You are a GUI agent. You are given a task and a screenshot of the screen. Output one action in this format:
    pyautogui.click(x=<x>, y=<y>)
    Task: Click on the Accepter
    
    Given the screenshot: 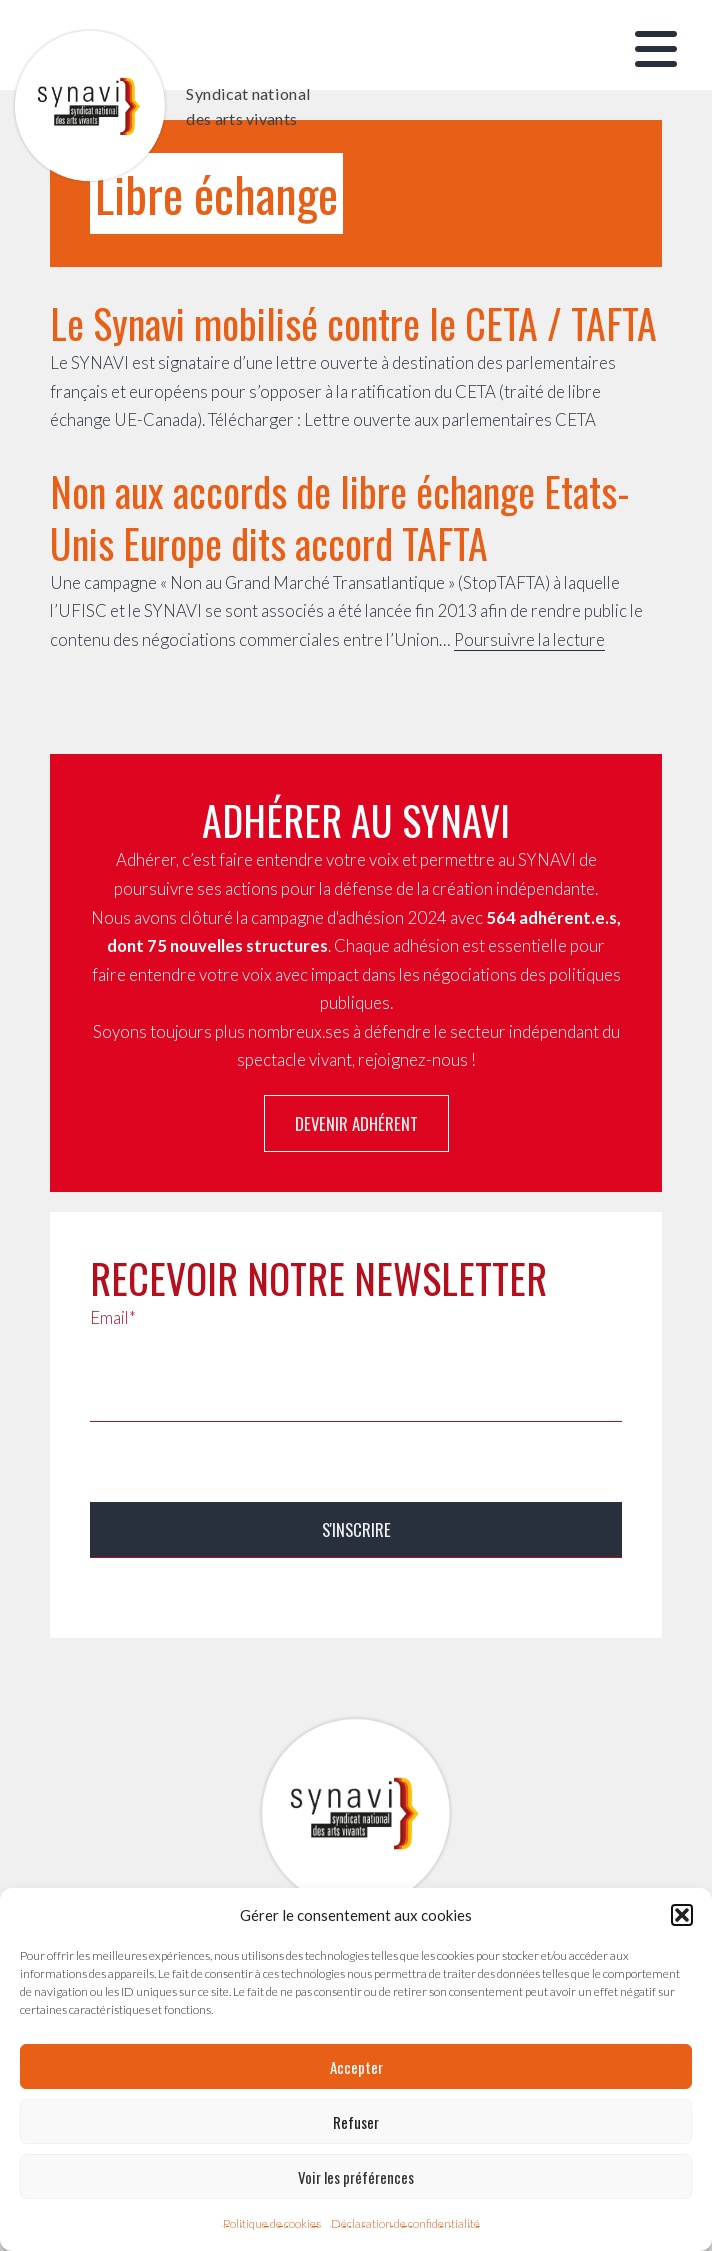 What is the action you would take?
    pyautogui.click(x=356, y=2067)
    